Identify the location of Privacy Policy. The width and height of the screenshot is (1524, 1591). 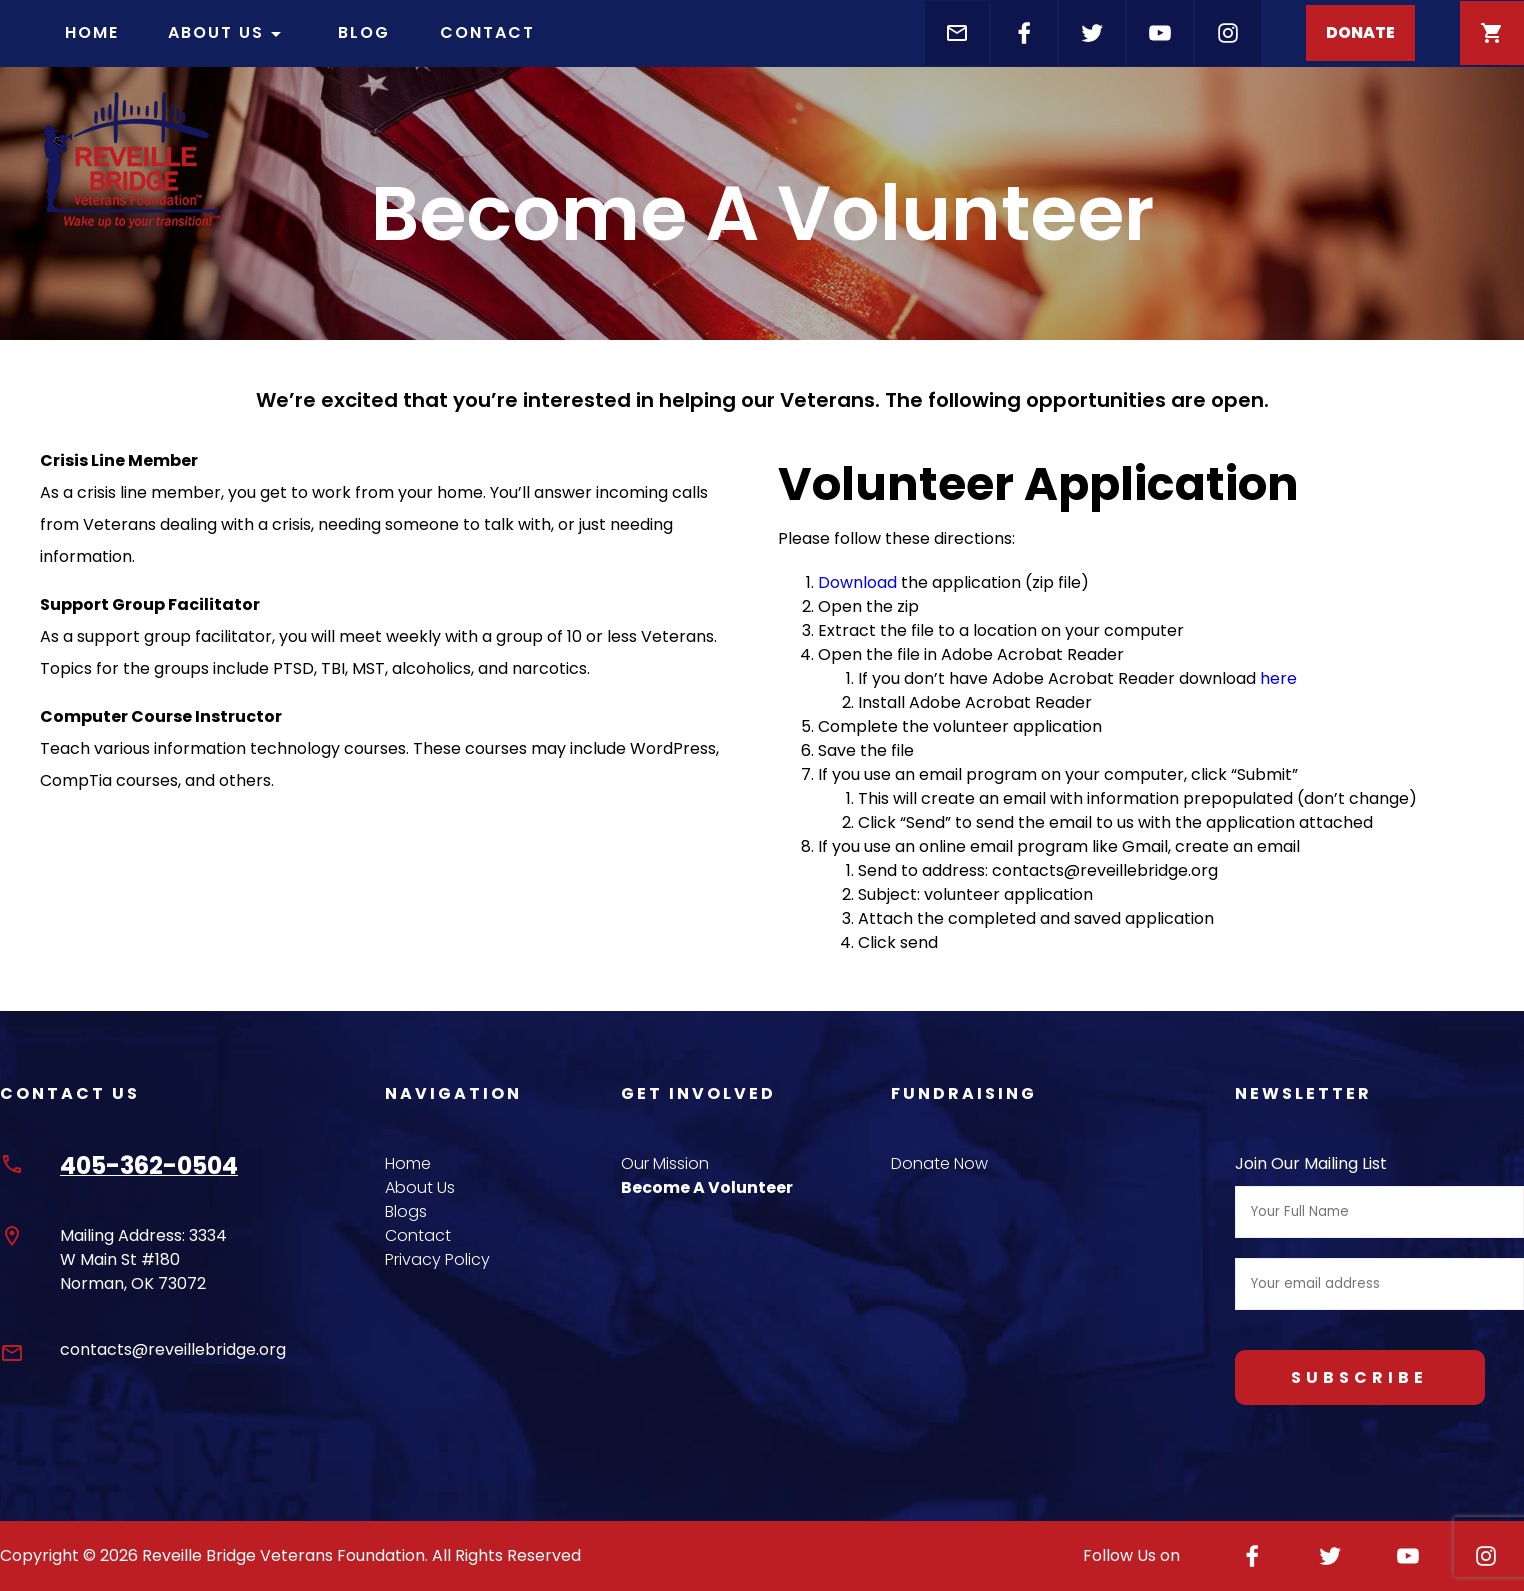
(437, 1259).